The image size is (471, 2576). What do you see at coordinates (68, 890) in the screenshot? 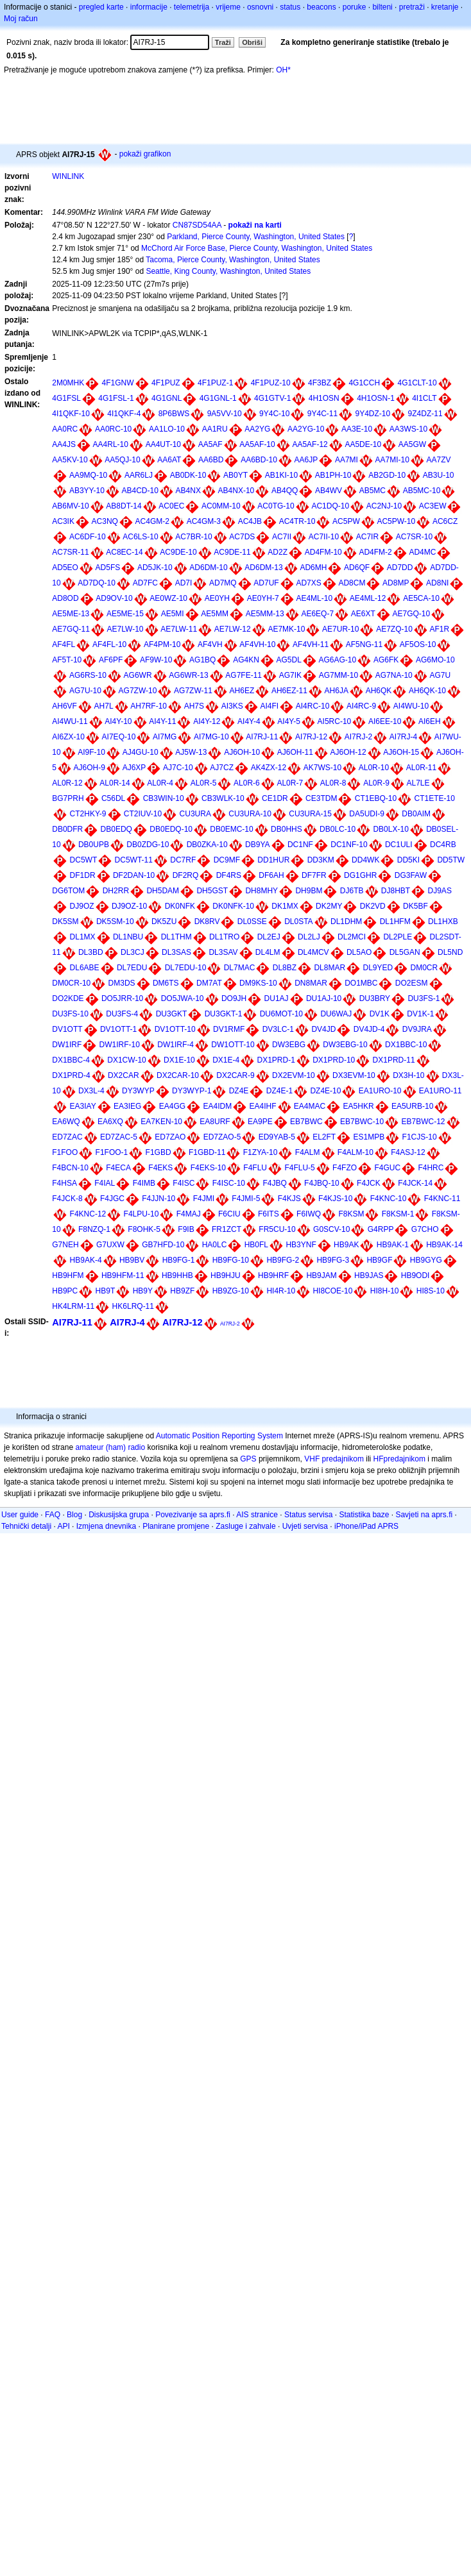
I see `DG6TOM` at bounding box center [68, 890].